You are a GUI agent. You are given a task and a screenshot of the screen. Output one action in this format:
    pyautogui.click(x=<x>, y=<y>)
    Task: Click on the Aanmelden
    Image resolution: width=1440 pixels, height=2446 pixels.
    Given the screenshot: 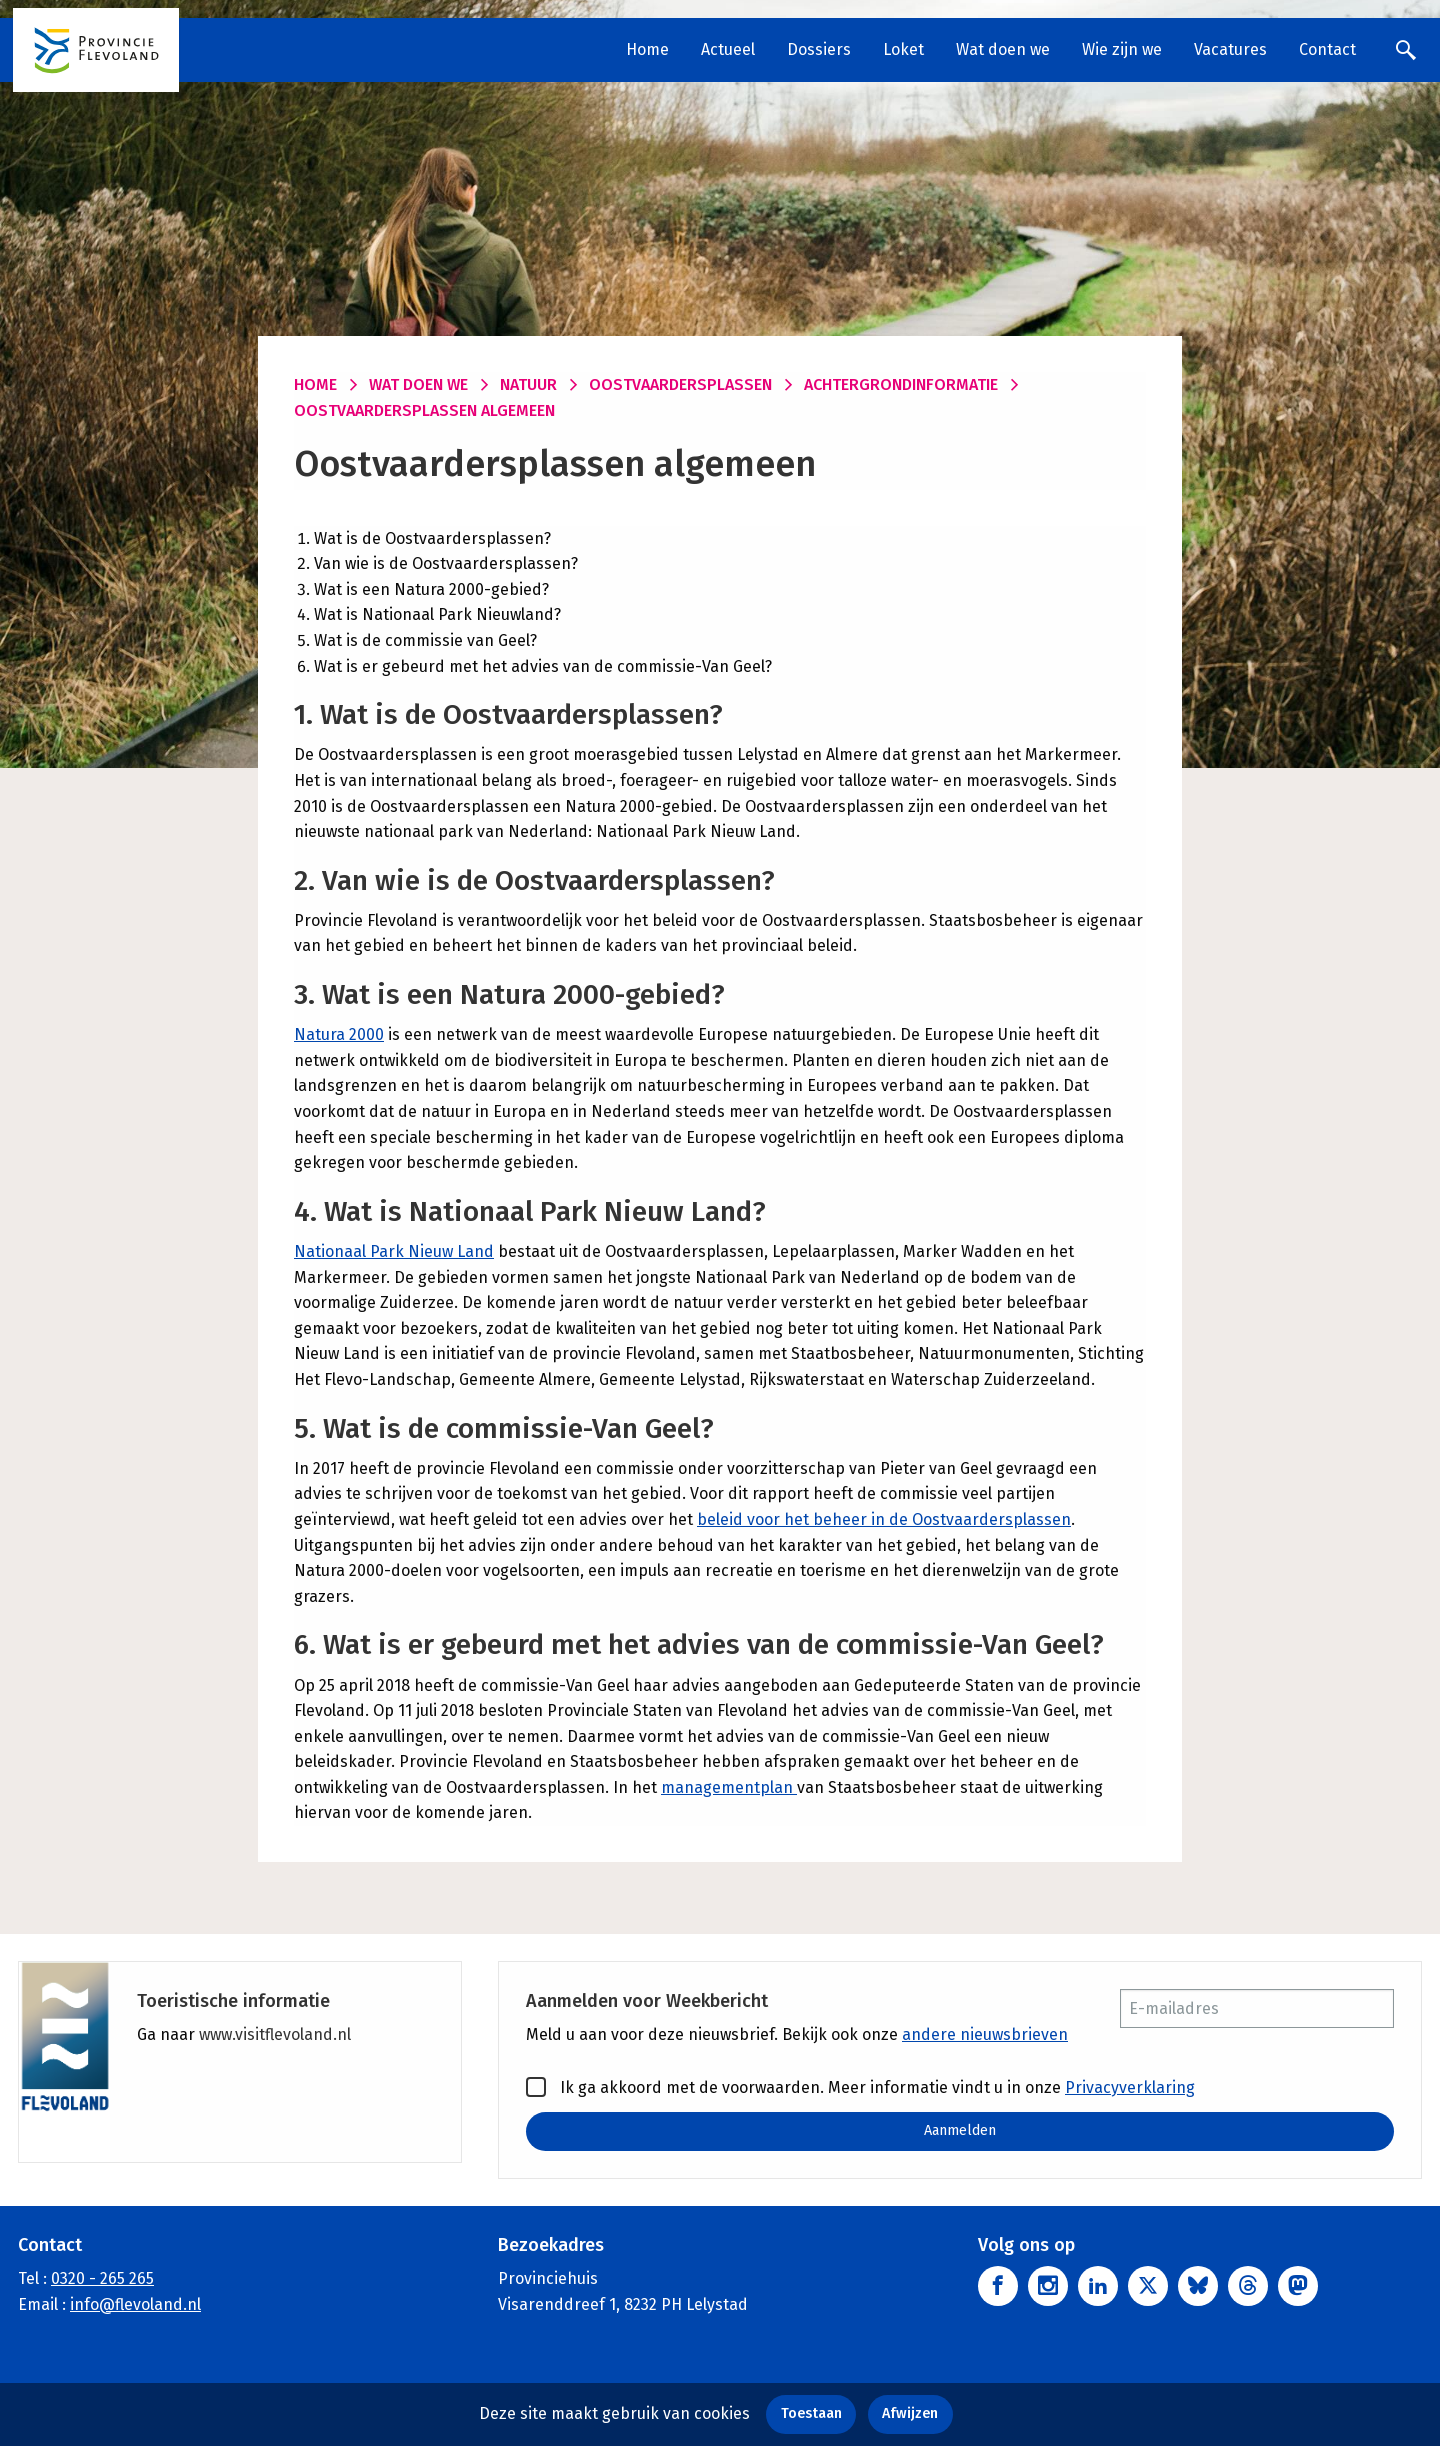 What is the action you would take?
    pyautogui.click(x=960, y=2130)
    